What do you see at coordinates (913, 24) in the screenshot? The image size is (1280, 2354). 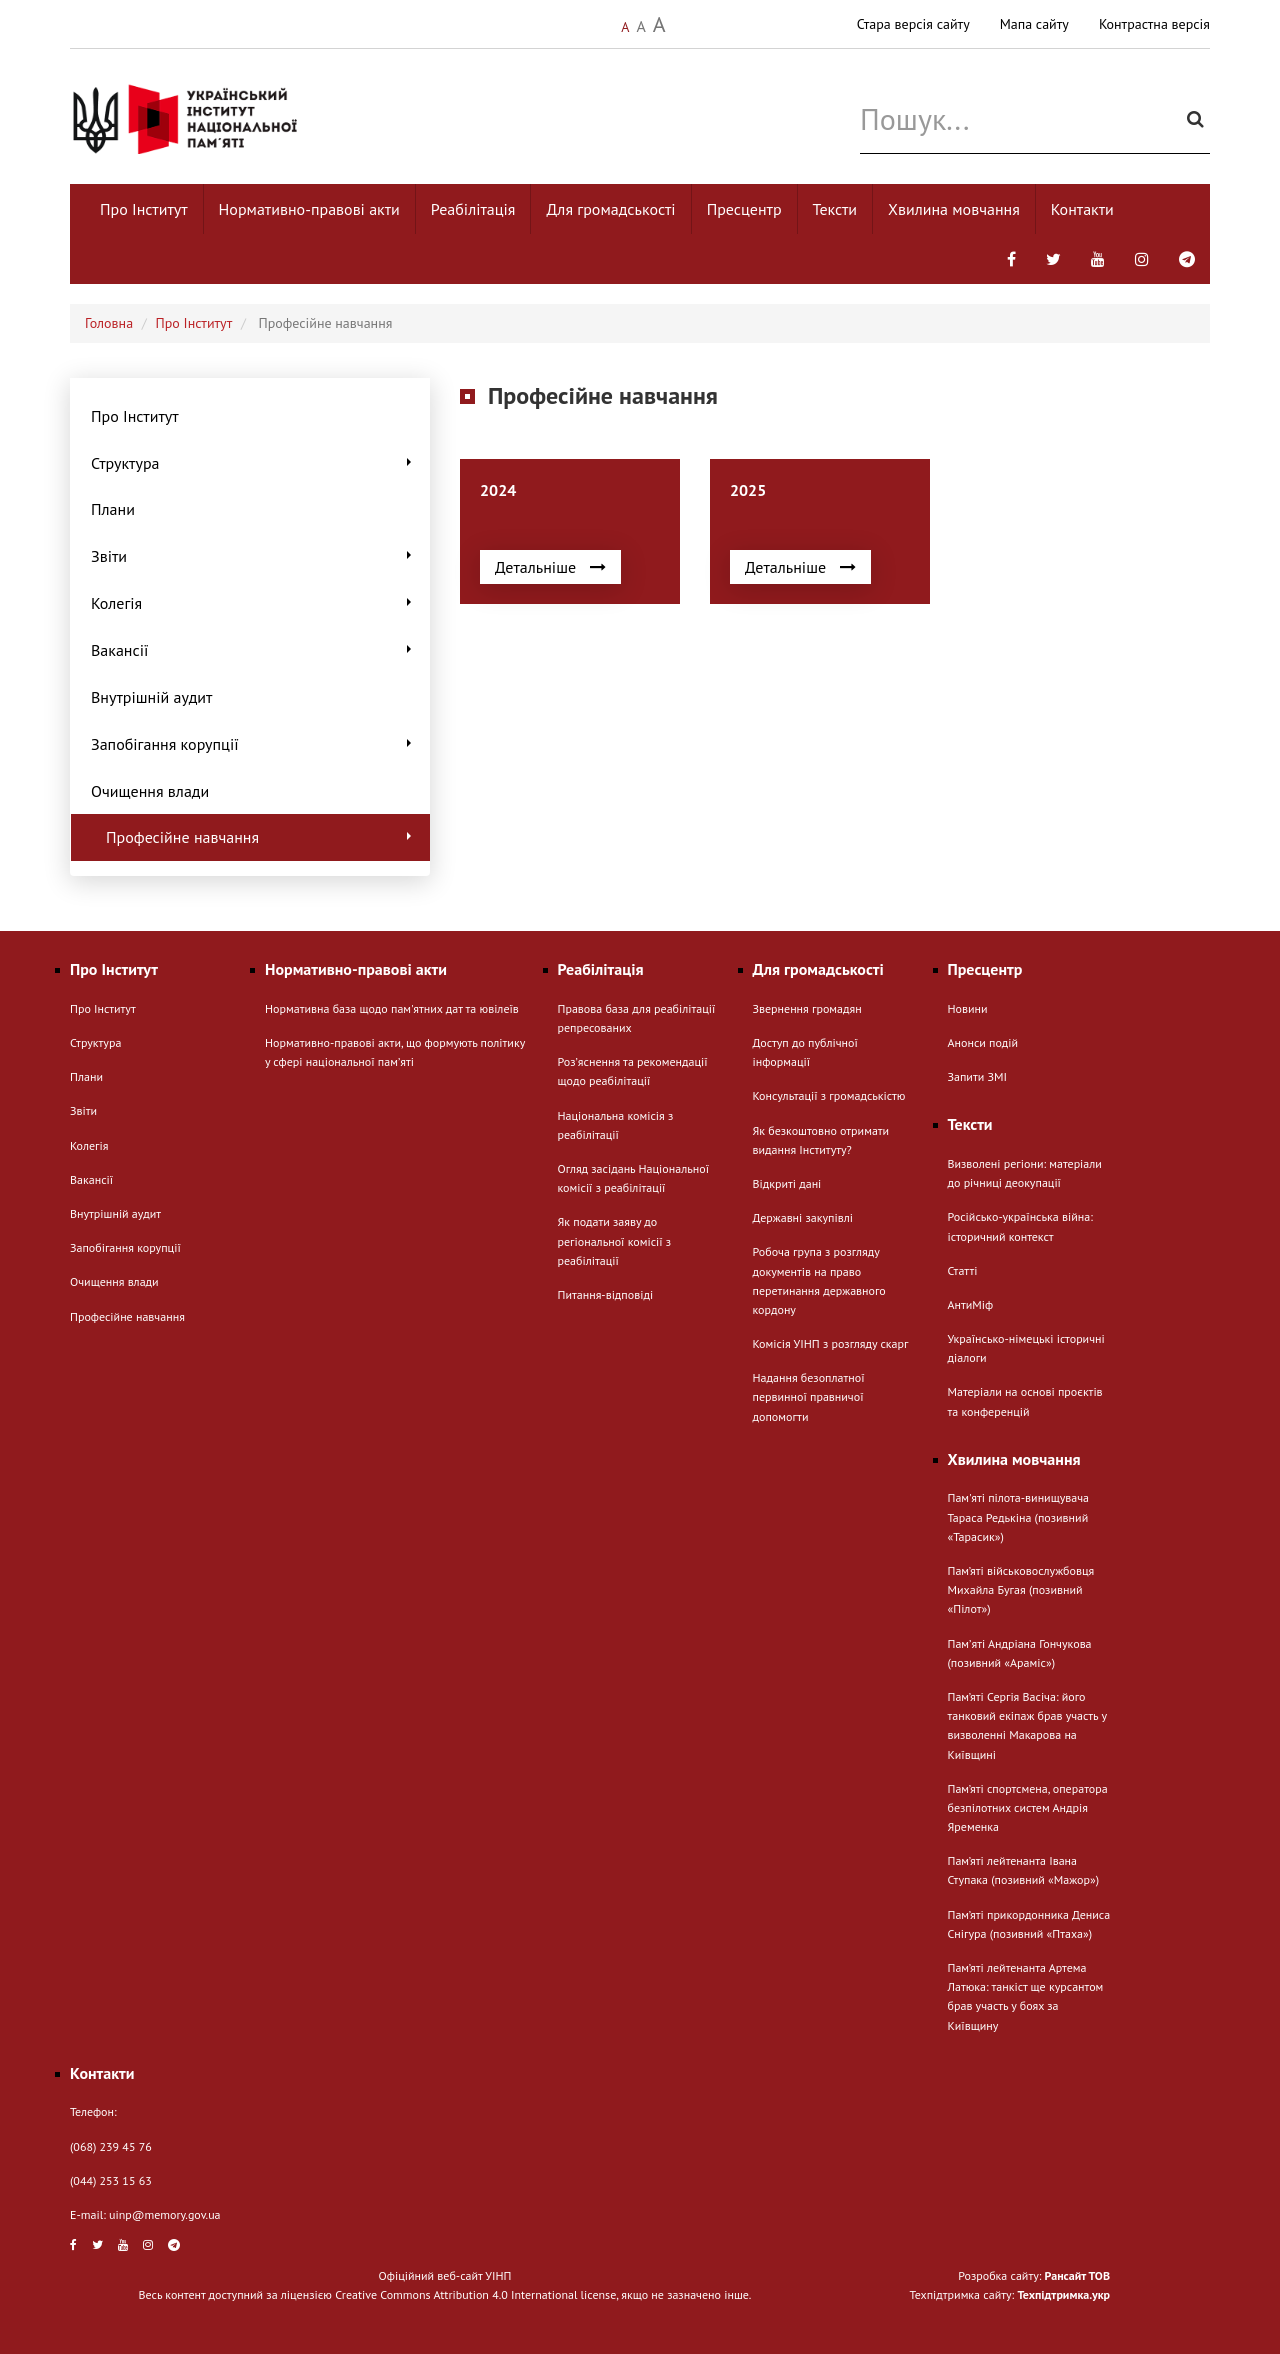 I see `Стара версія сайту` at bounding box center [913, 24].